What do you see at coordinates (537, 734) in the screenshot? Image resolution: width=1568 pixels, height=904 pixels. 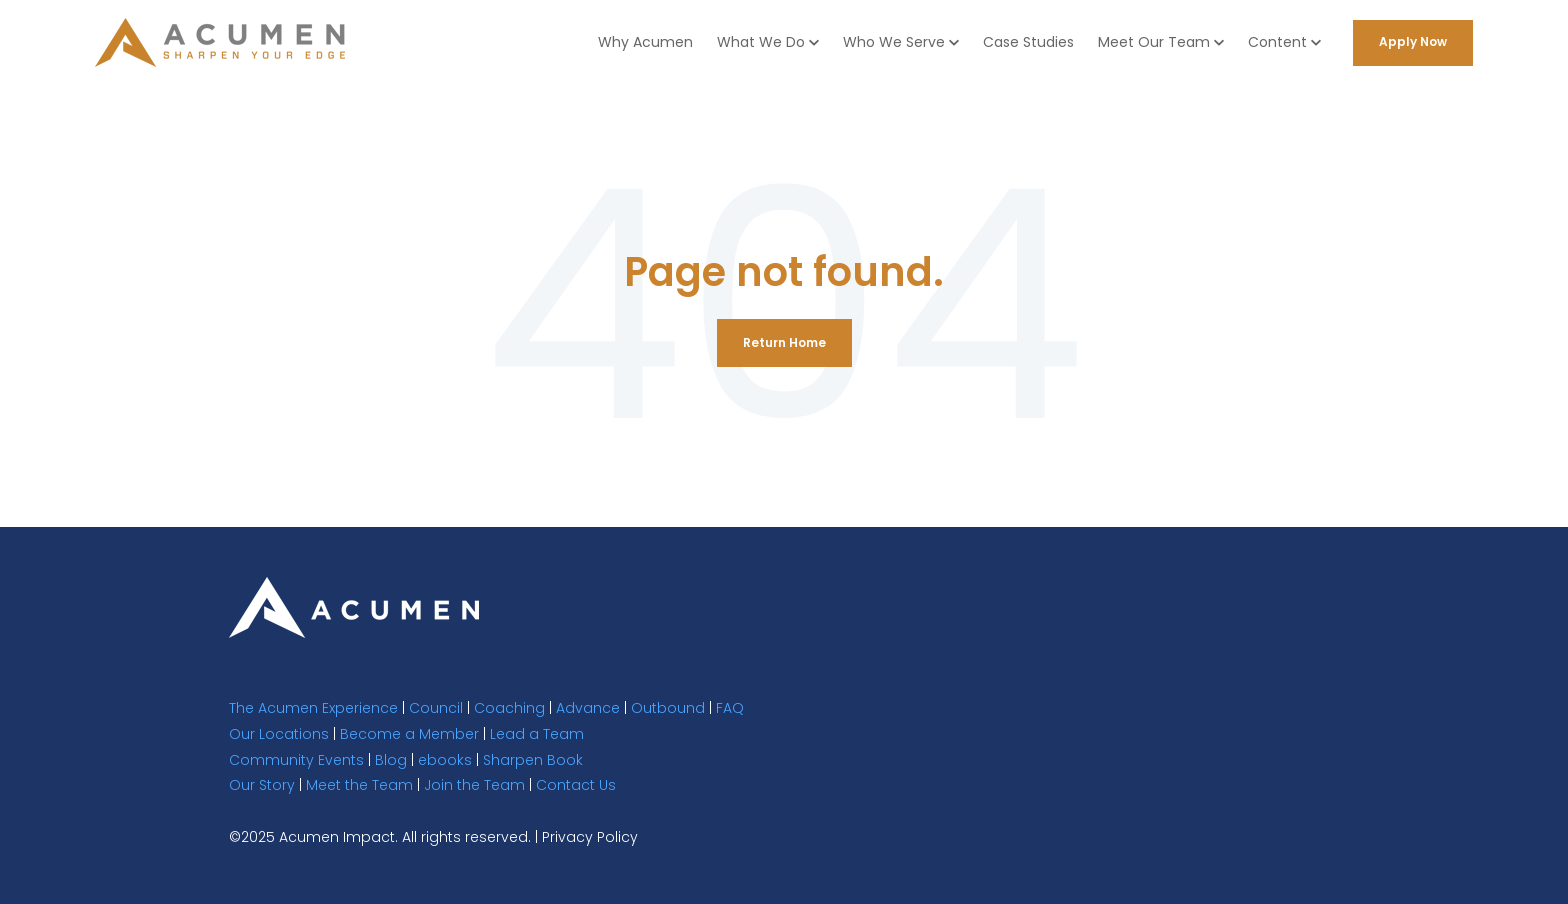 I see `Lead a Team` at bounding box center [537, 734].